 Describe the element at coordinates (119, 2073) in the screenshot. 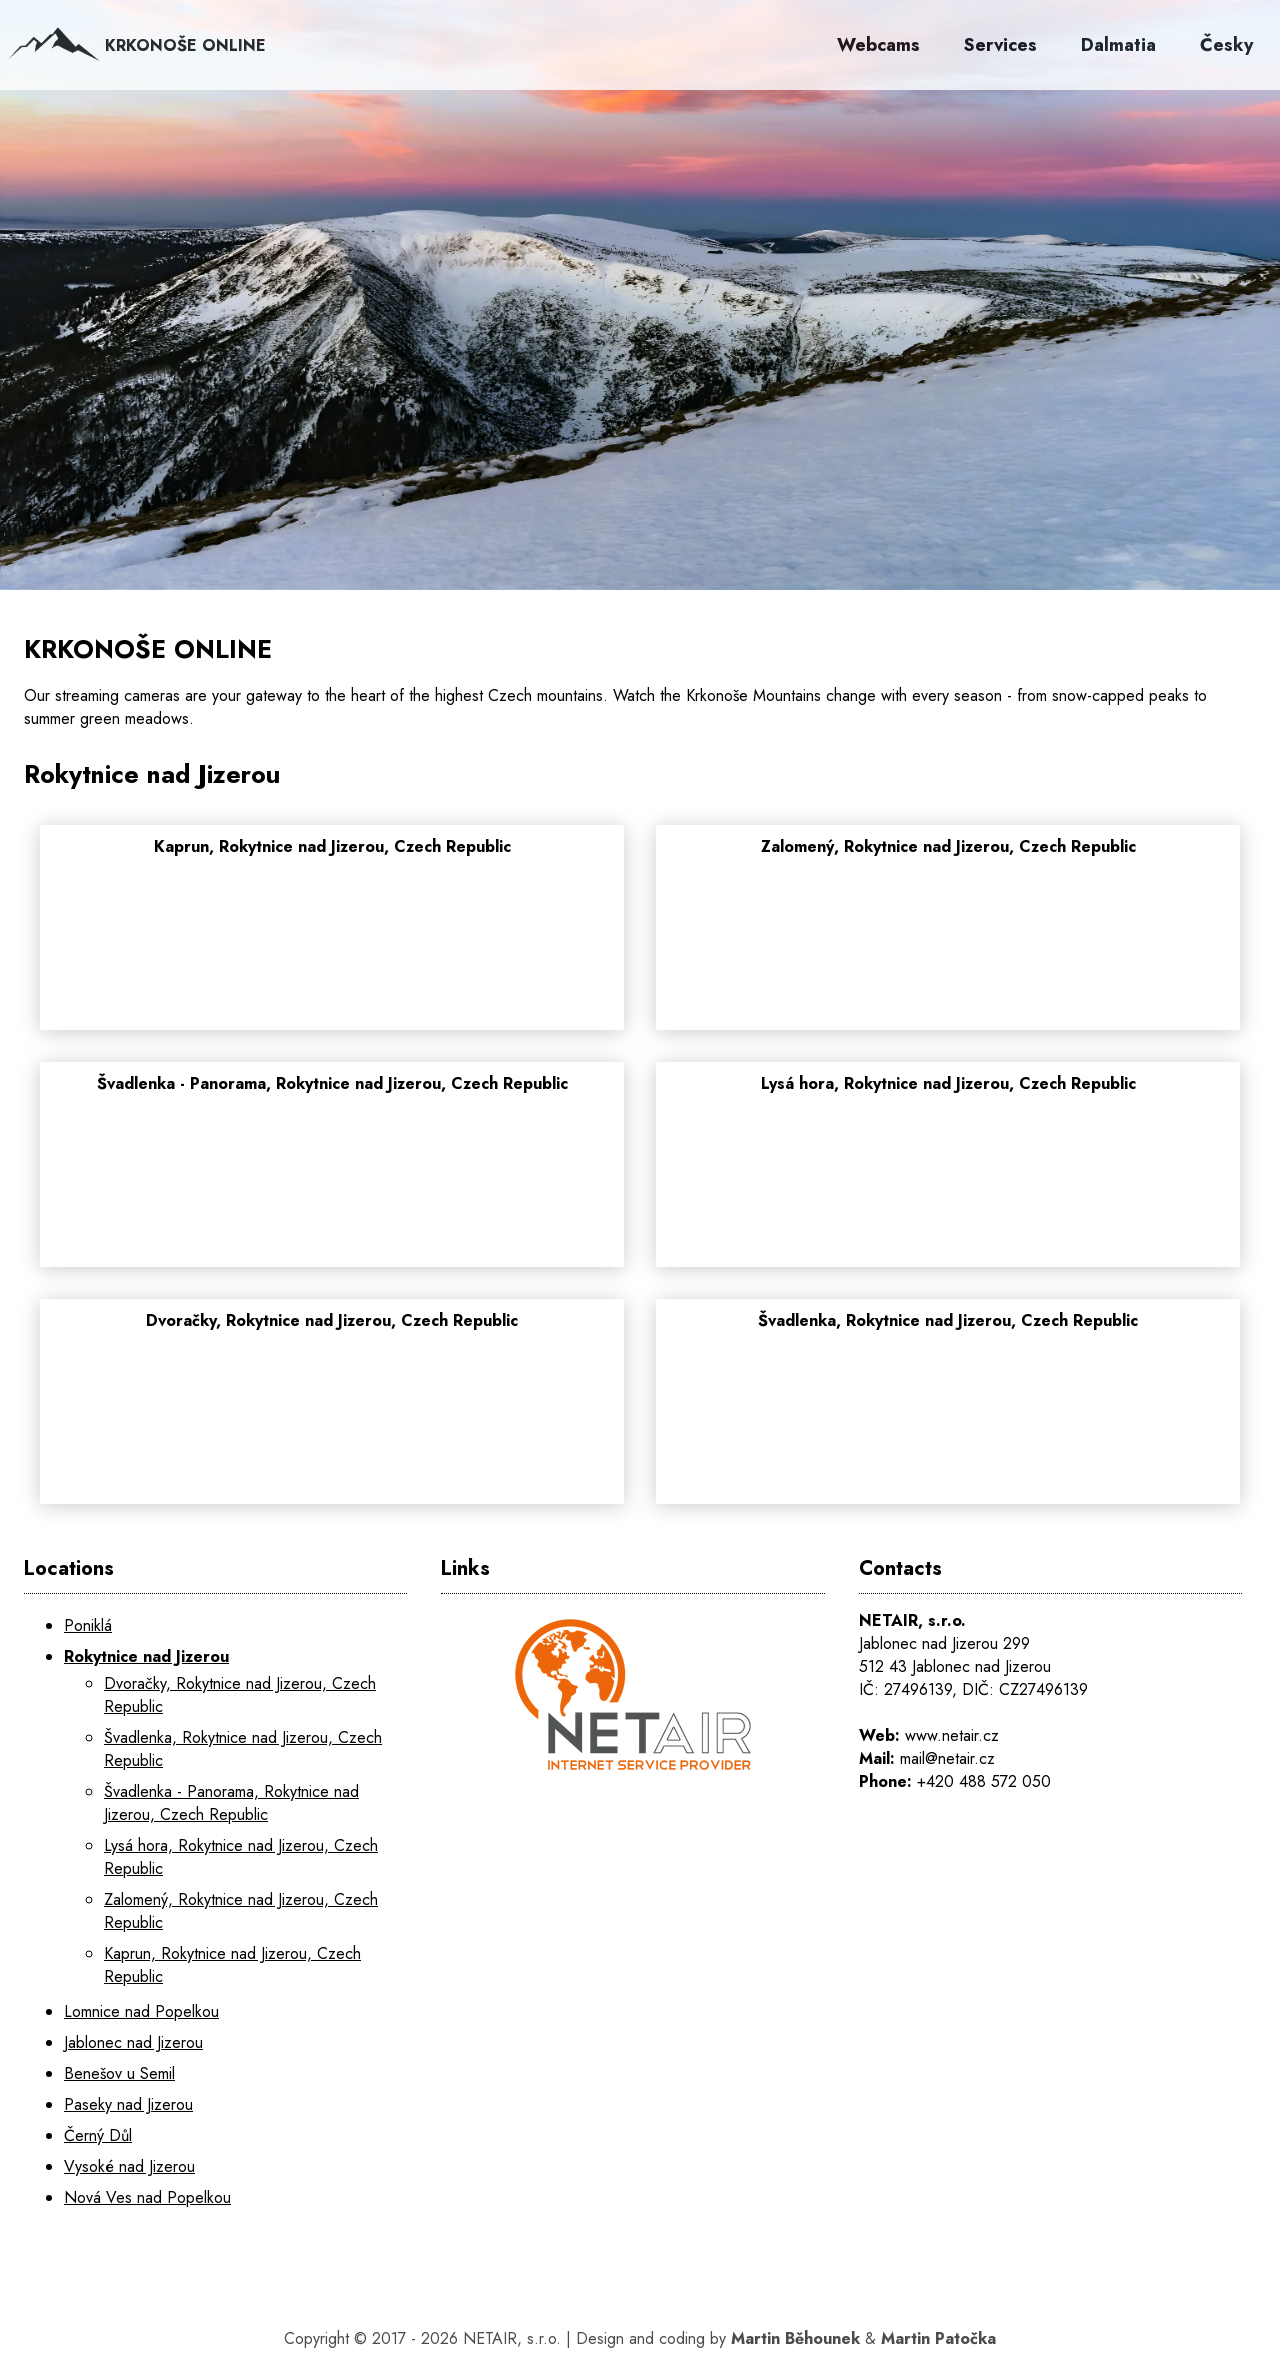

I see `Benešov u Semil` at that location.